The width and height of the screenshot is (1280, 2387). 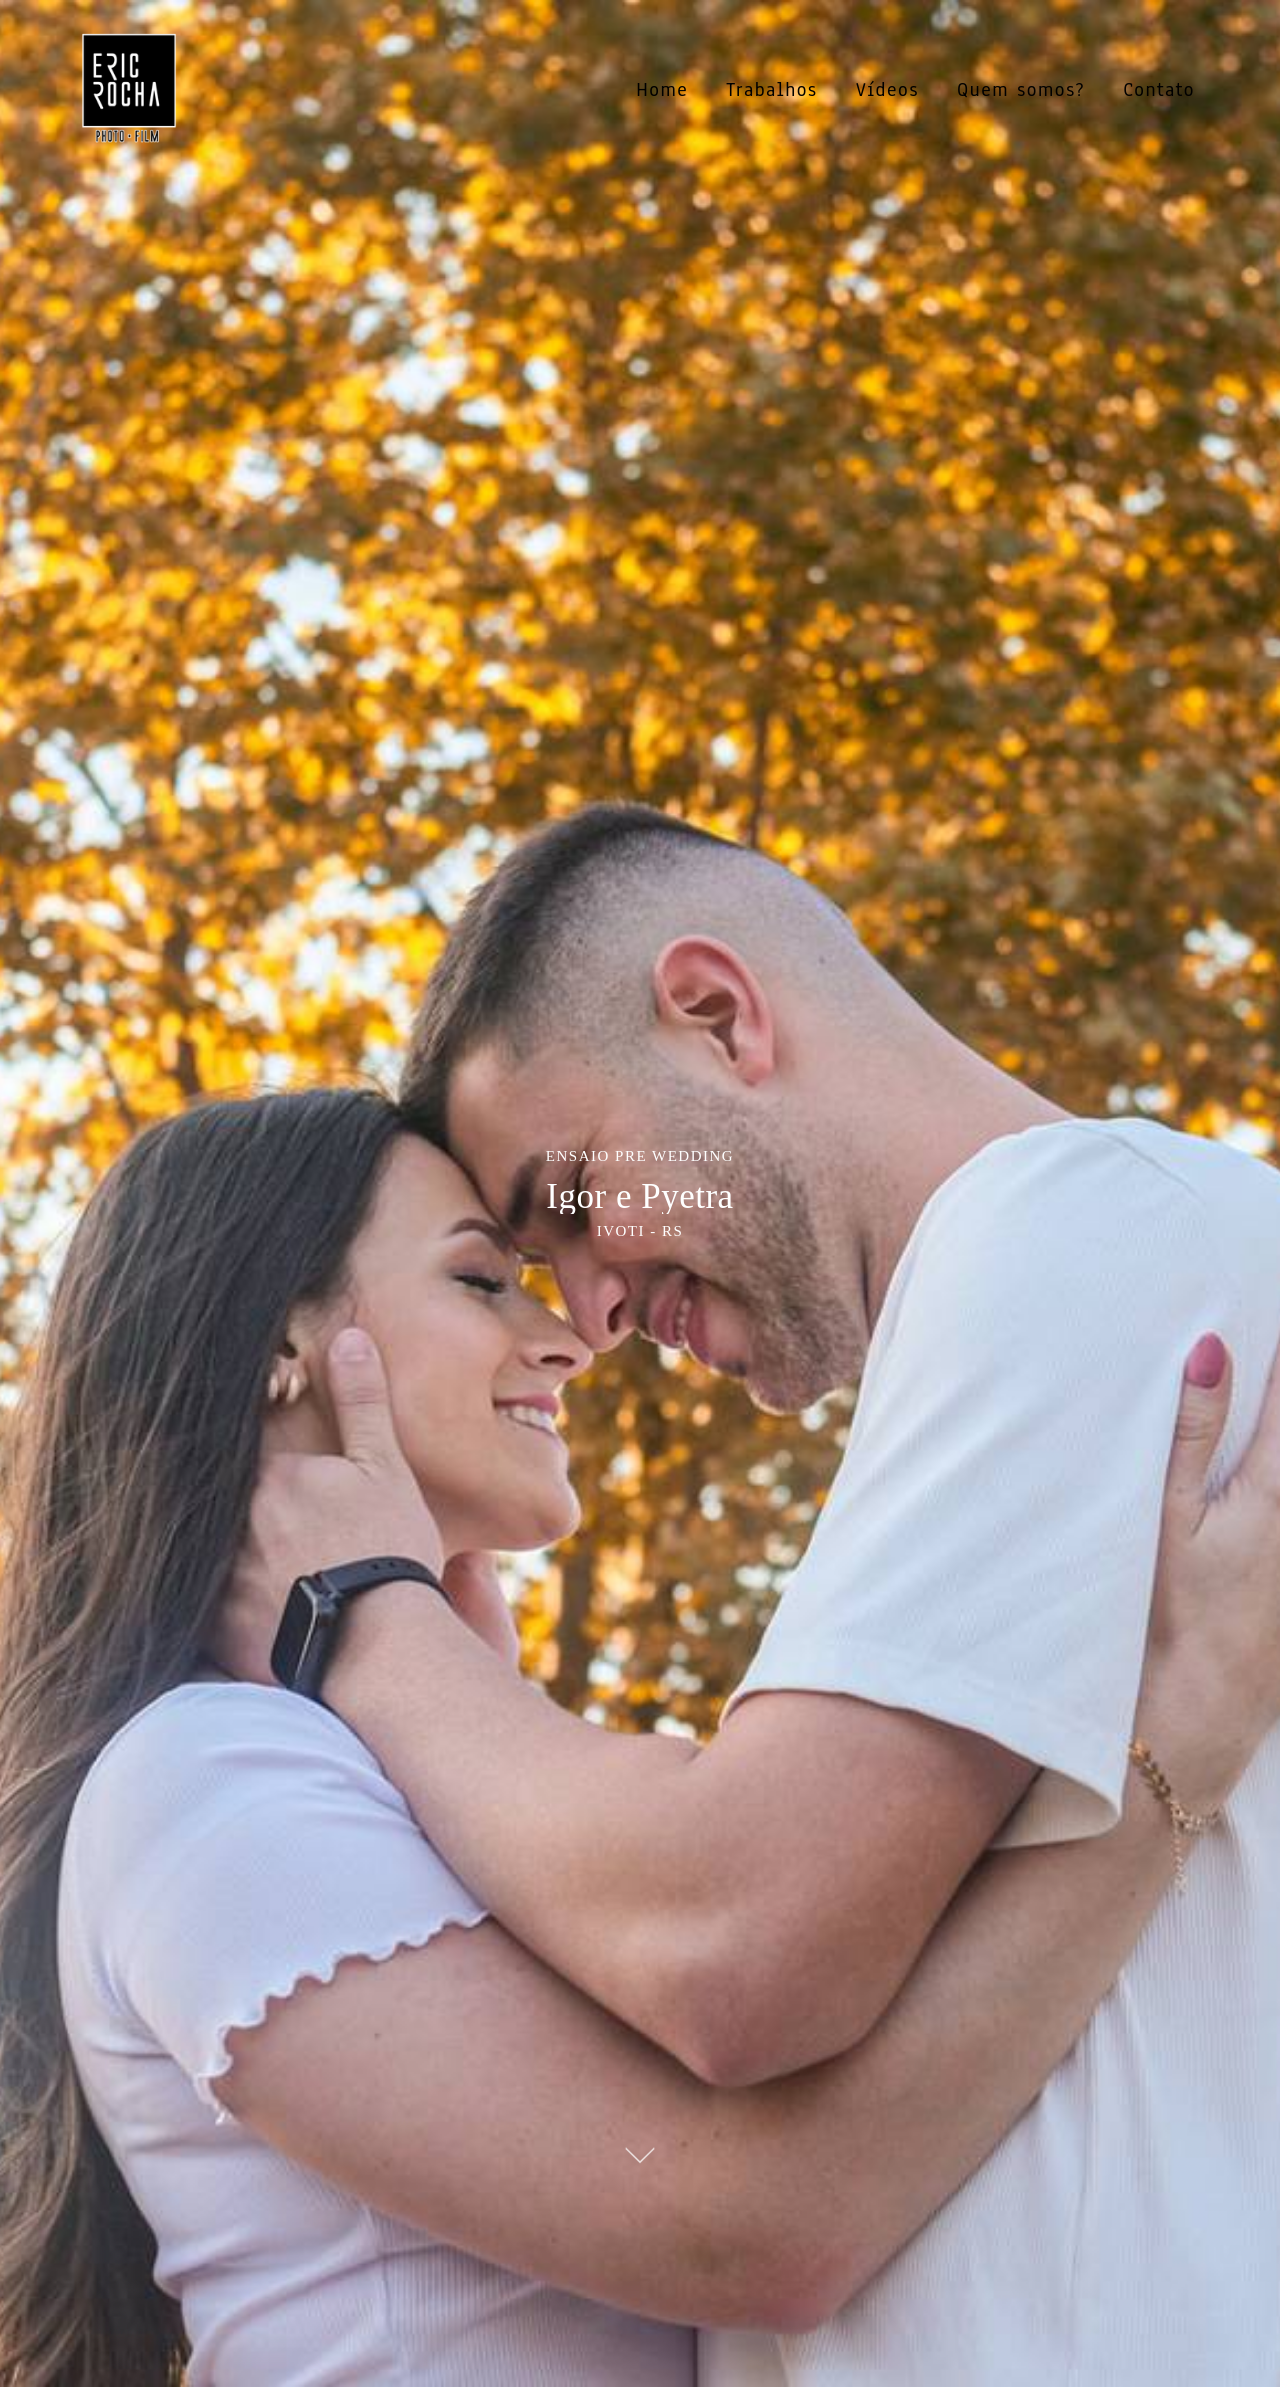 I want to click on Contato, so click(x=1159, y=90).